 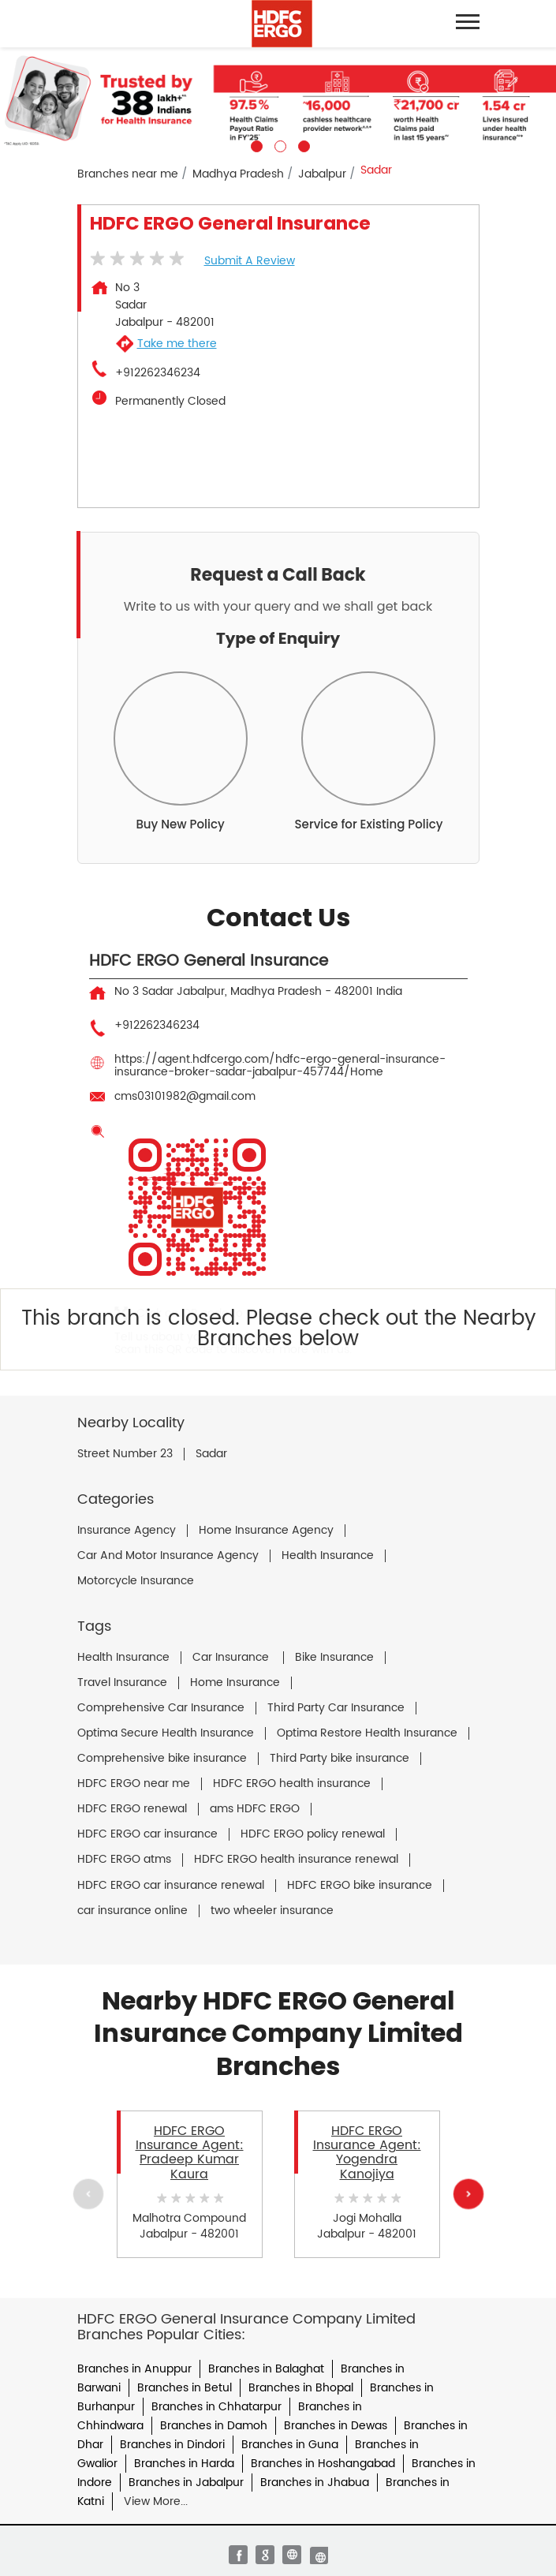 What do you see at coordinates (289, 2445) in the screenshot?
I see `Branches in Guna` at bounding box center [289, 2445].